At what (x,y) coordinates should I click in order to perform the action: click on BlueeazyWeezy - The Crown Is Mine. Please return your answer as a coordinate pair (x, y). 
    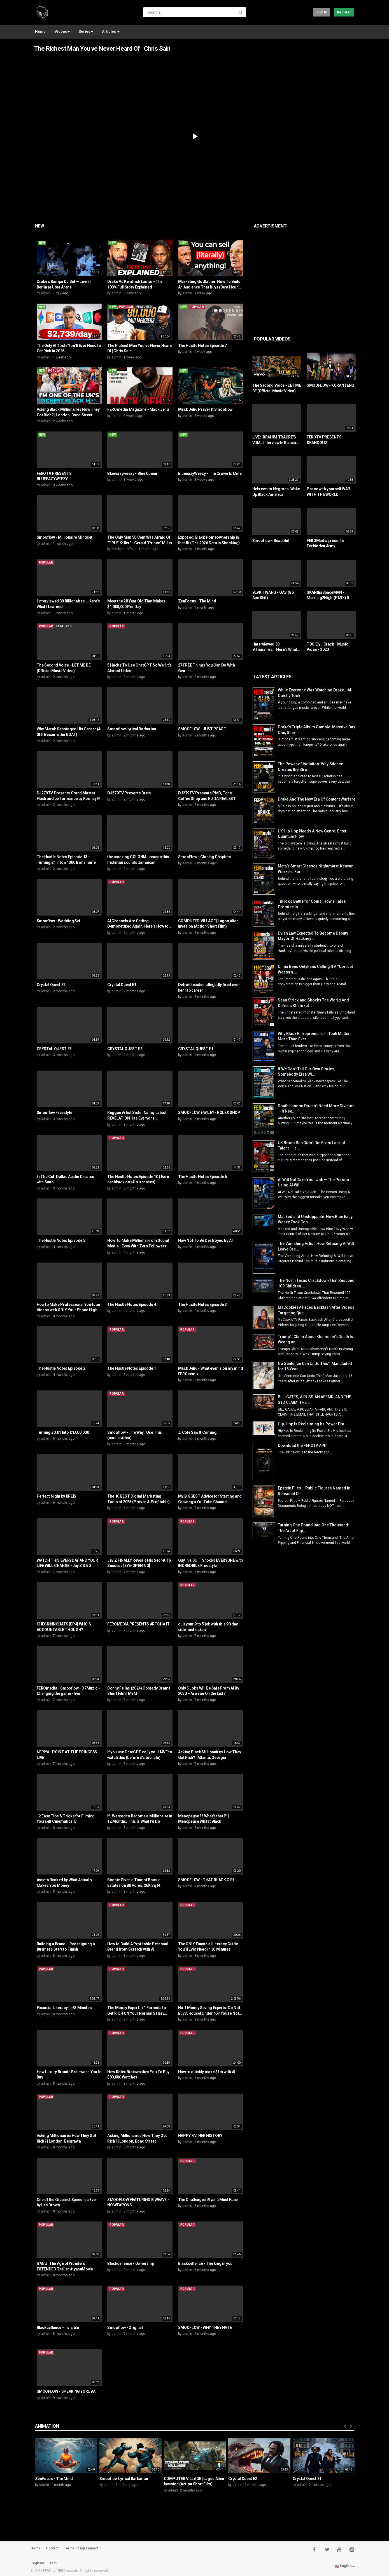
    Looking at the image, I should click on (209, 473).